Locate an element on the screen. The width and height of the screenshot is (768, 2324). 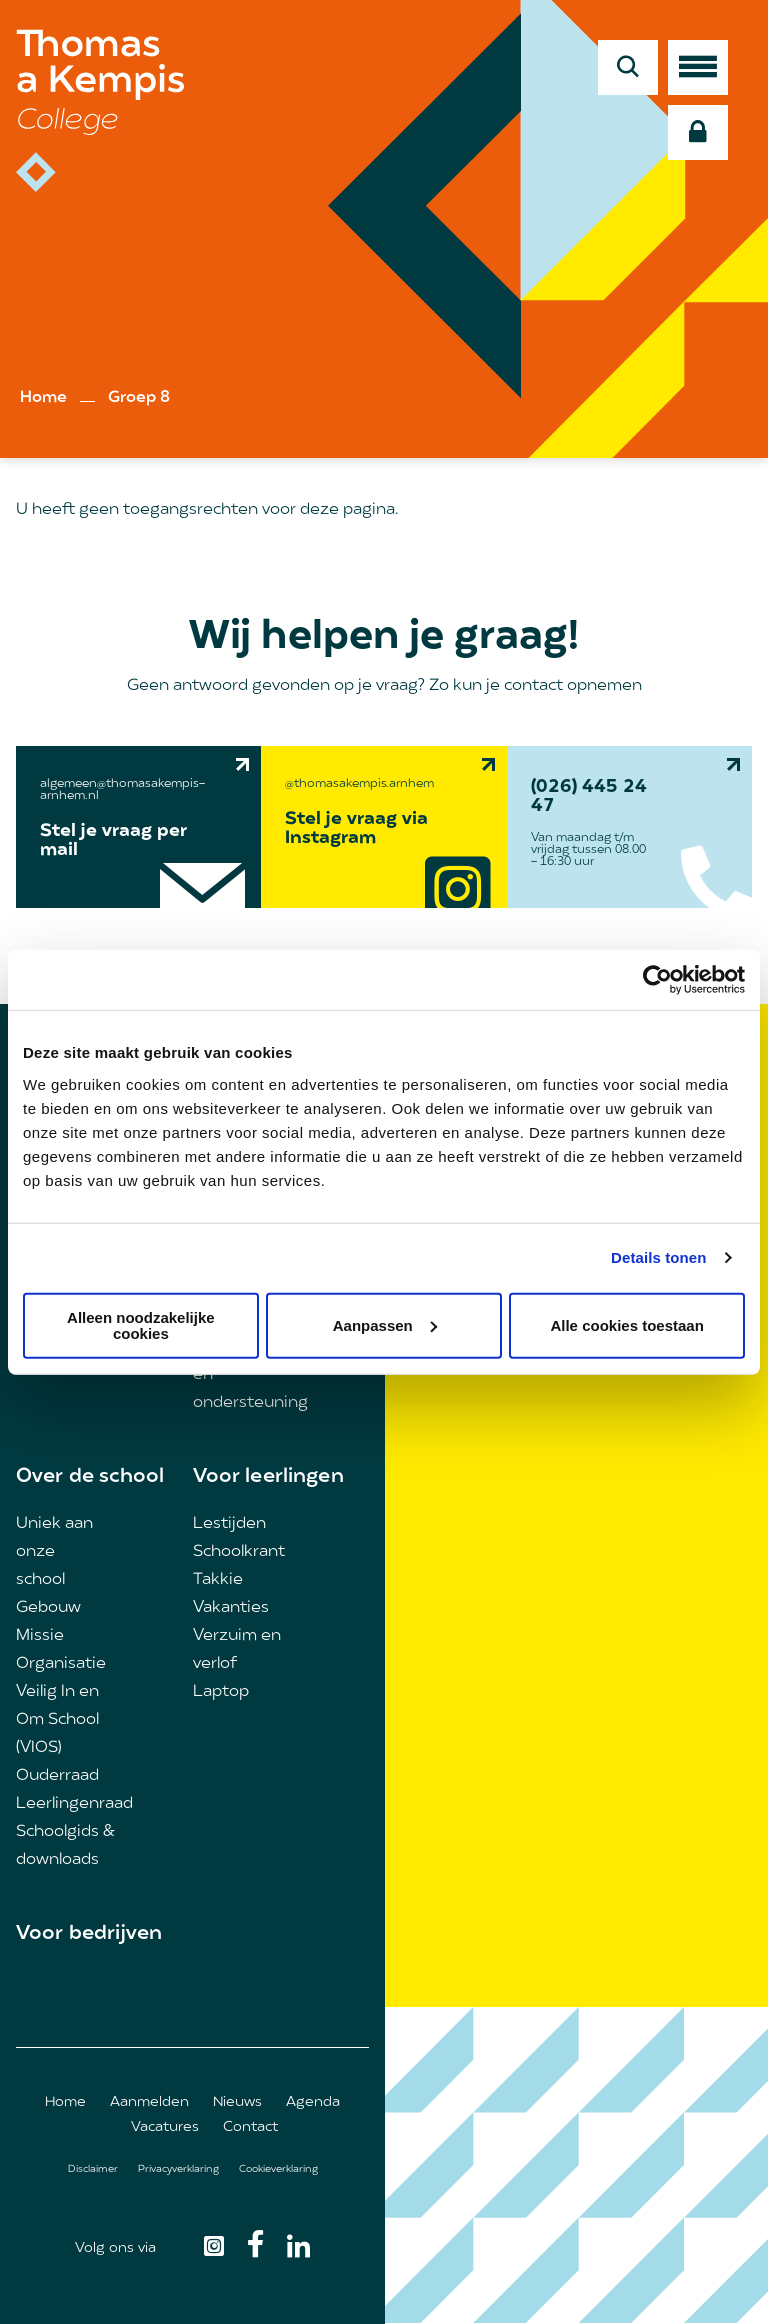
Over de school is located at coordinates (90, 1477).